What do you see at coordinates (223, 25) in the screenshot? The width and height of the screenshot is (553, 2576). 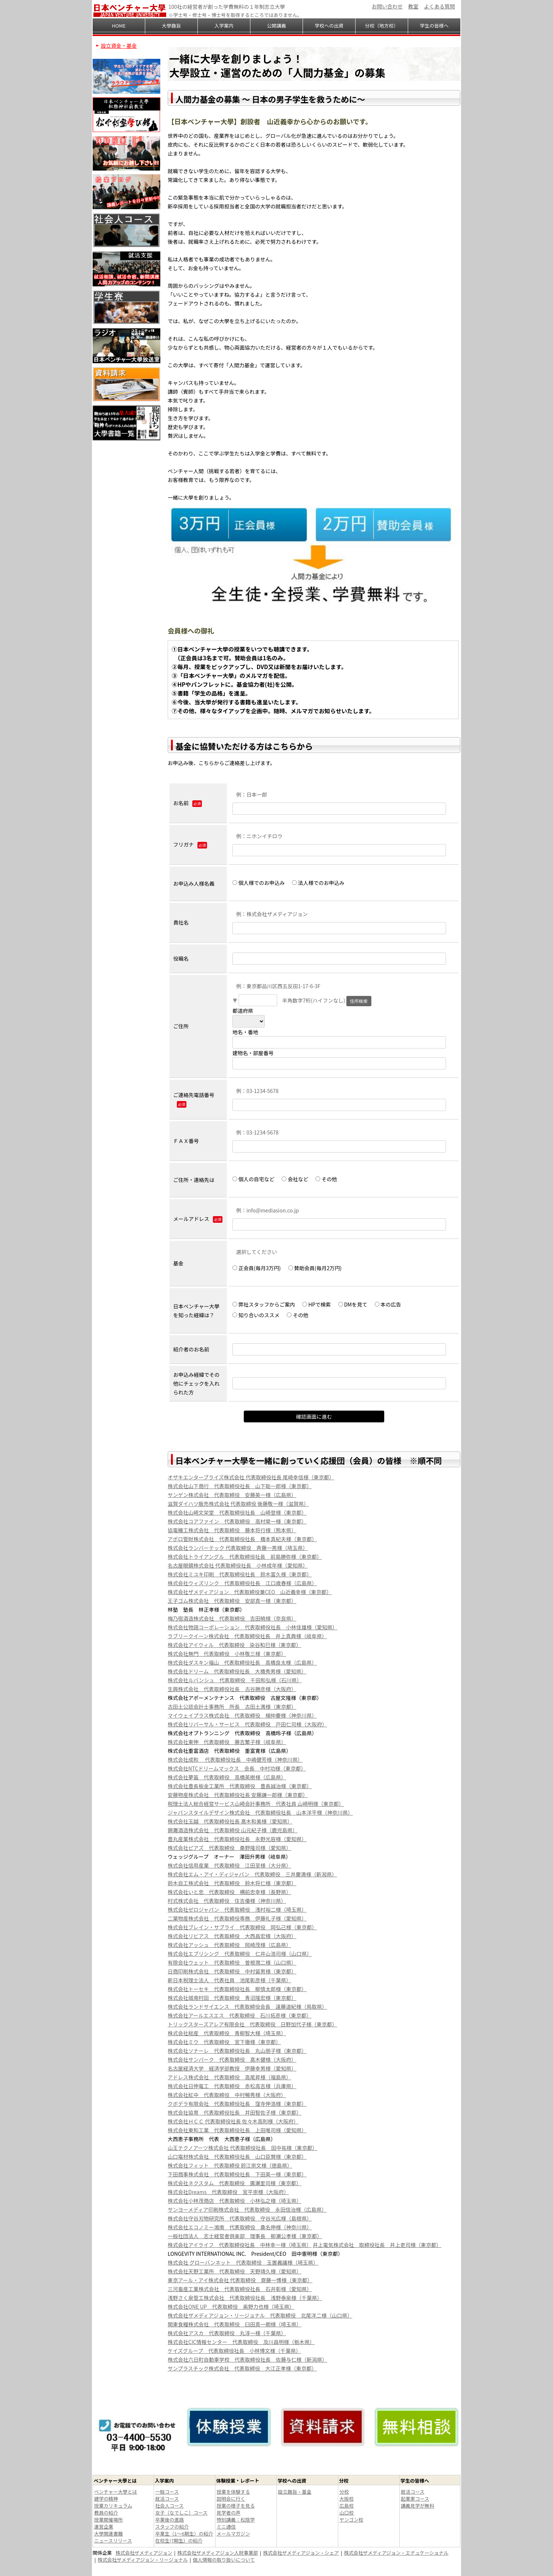 I see `入学案内` at bounding box center [223, 25].